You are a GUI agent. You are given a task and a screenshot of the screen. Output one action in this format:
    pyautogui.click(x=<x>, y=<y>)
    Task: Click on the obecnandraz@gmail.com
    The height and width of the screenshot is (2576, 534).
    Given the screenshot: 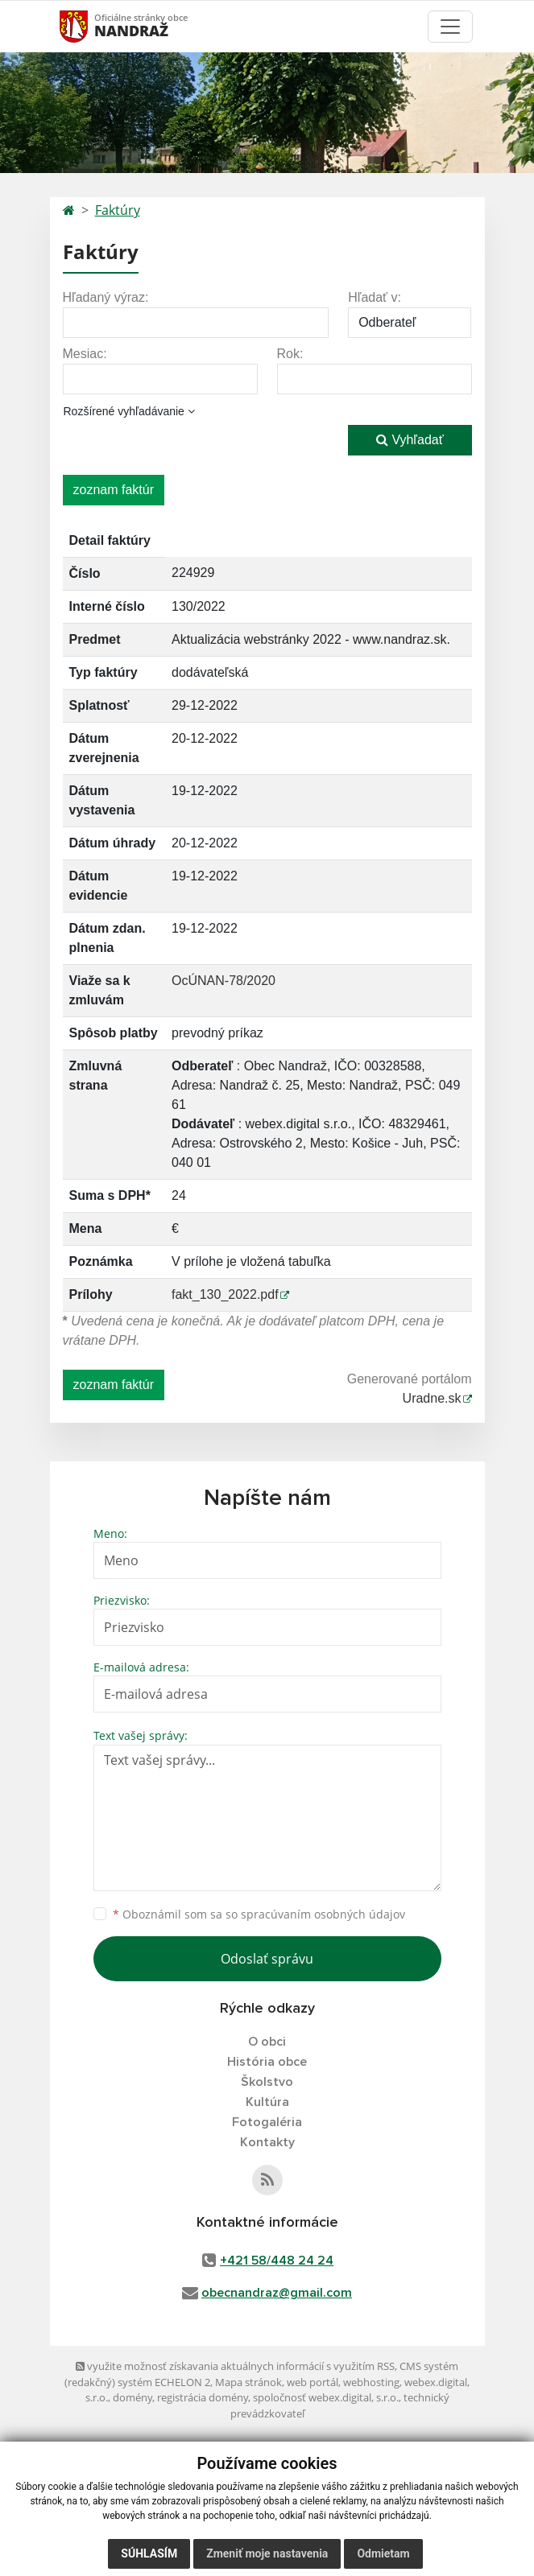 What is the action you would take?
    pyautogui.click(x=276, y=2292)
    